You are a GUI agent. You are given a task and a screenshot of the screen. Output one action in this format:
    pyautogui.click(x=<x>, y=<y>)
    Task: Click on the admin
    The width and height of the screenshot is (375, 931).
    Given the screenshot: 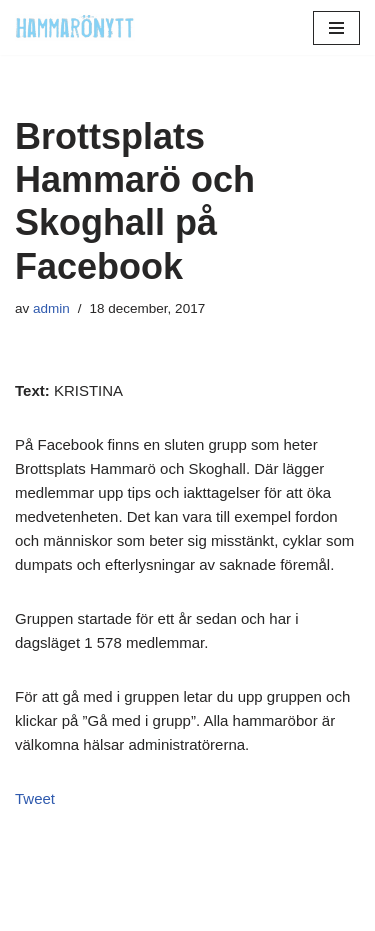 What is the action you would take?
    pyautogui.click(x=51, y=308)
    